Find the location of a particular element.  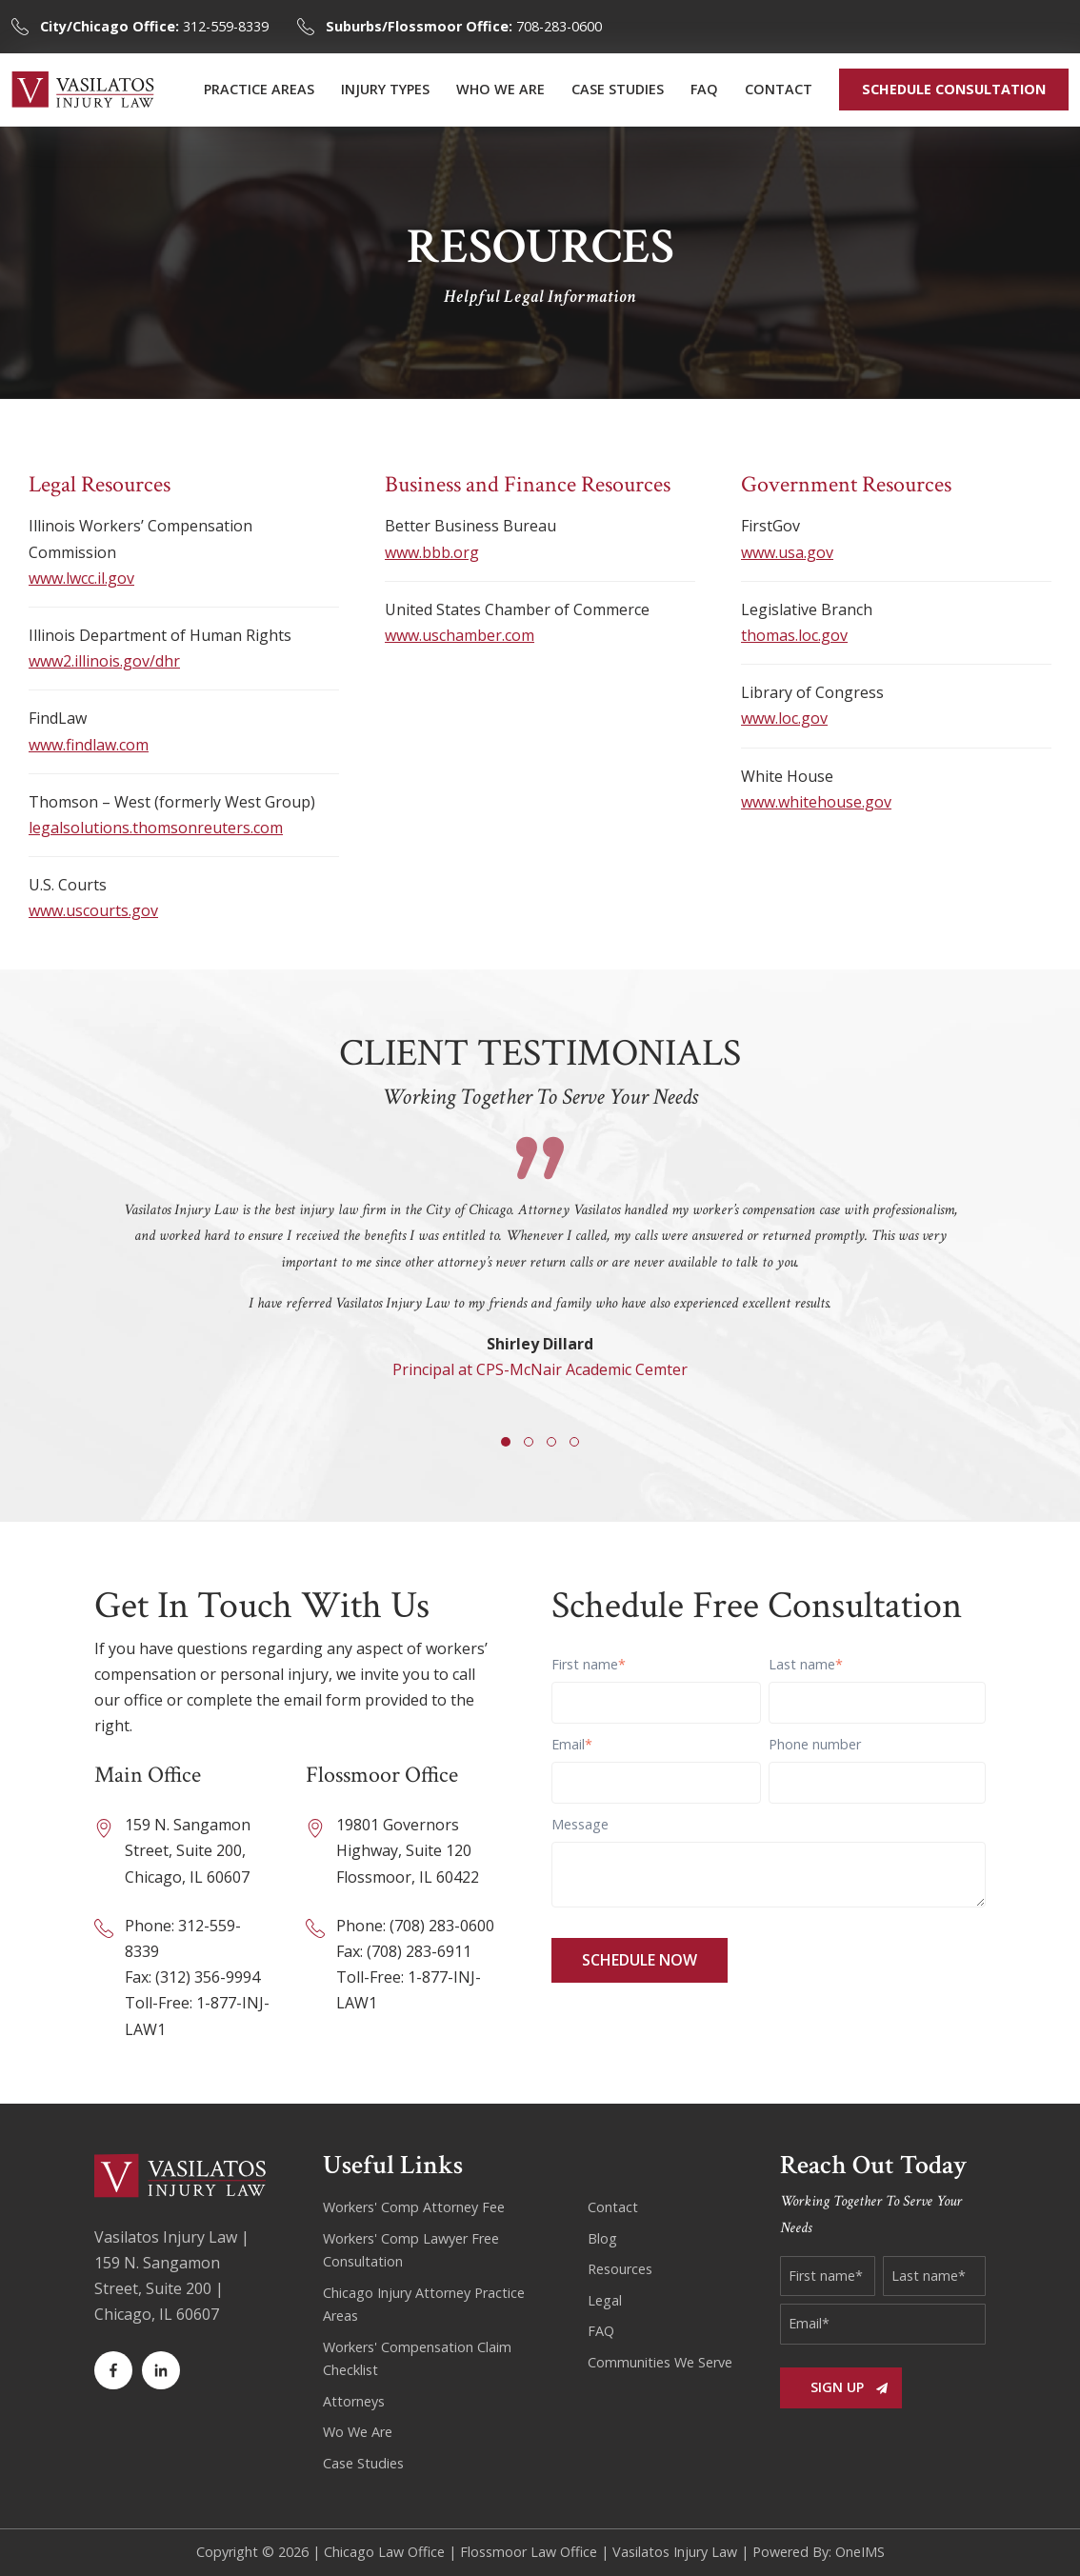

Vasilatos Injury Law is located at coordinates (674, 2552).